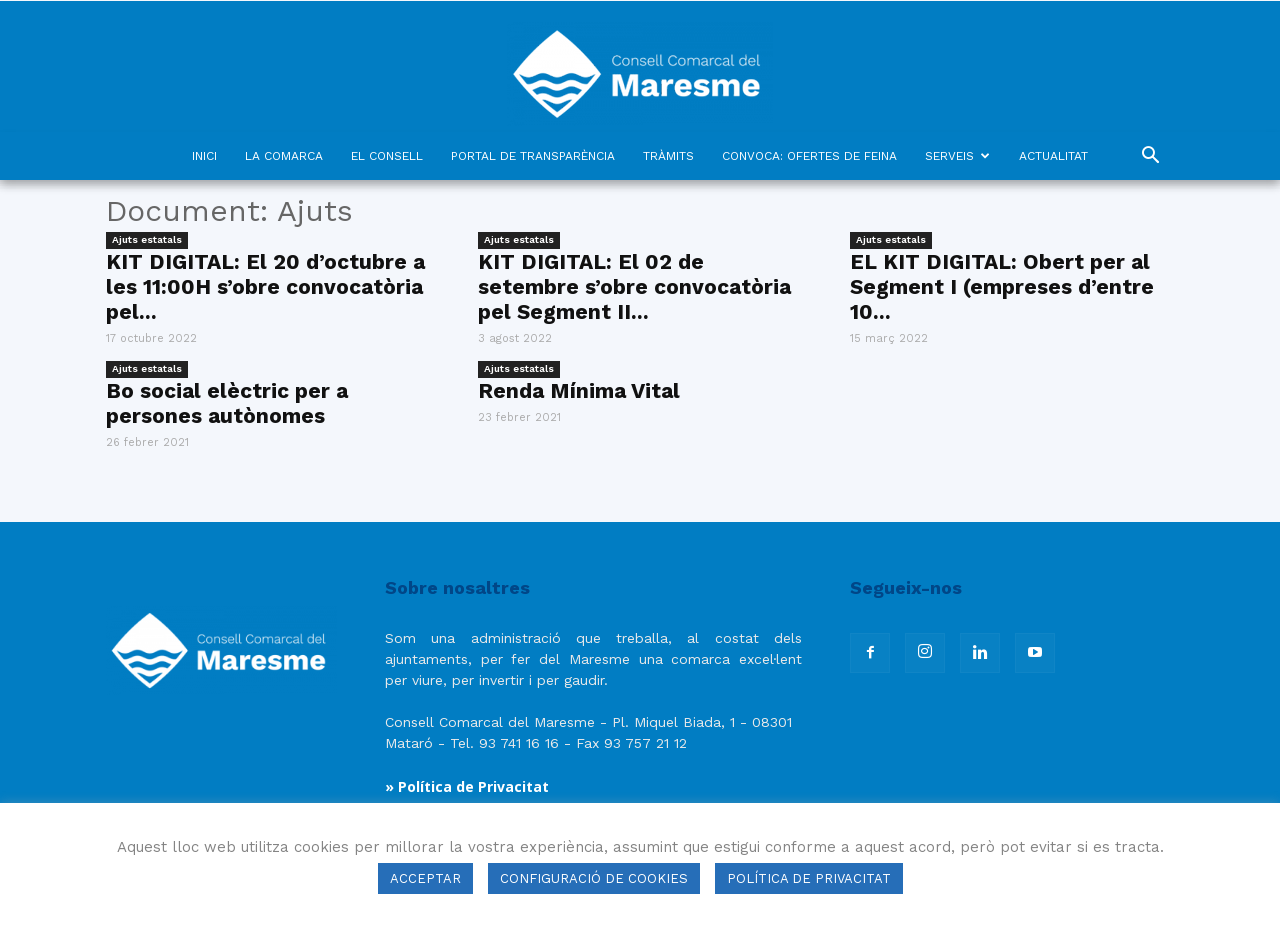 This screenshot has width=1280, height=933. Describe the element at coordinates (147, 239) in the screenshot. I see `Ajuts estatals` at that location.